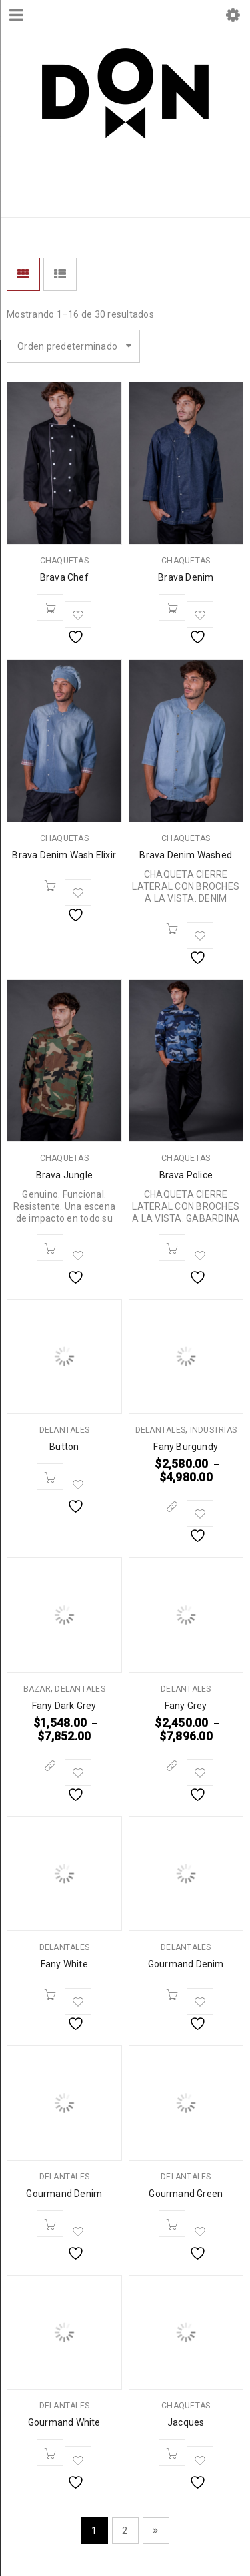 The width and height of the screenshot is (250, 2576). Describe the element at coordinates (185, 577) in the screenshot. I see `Brava Denim` at that location.